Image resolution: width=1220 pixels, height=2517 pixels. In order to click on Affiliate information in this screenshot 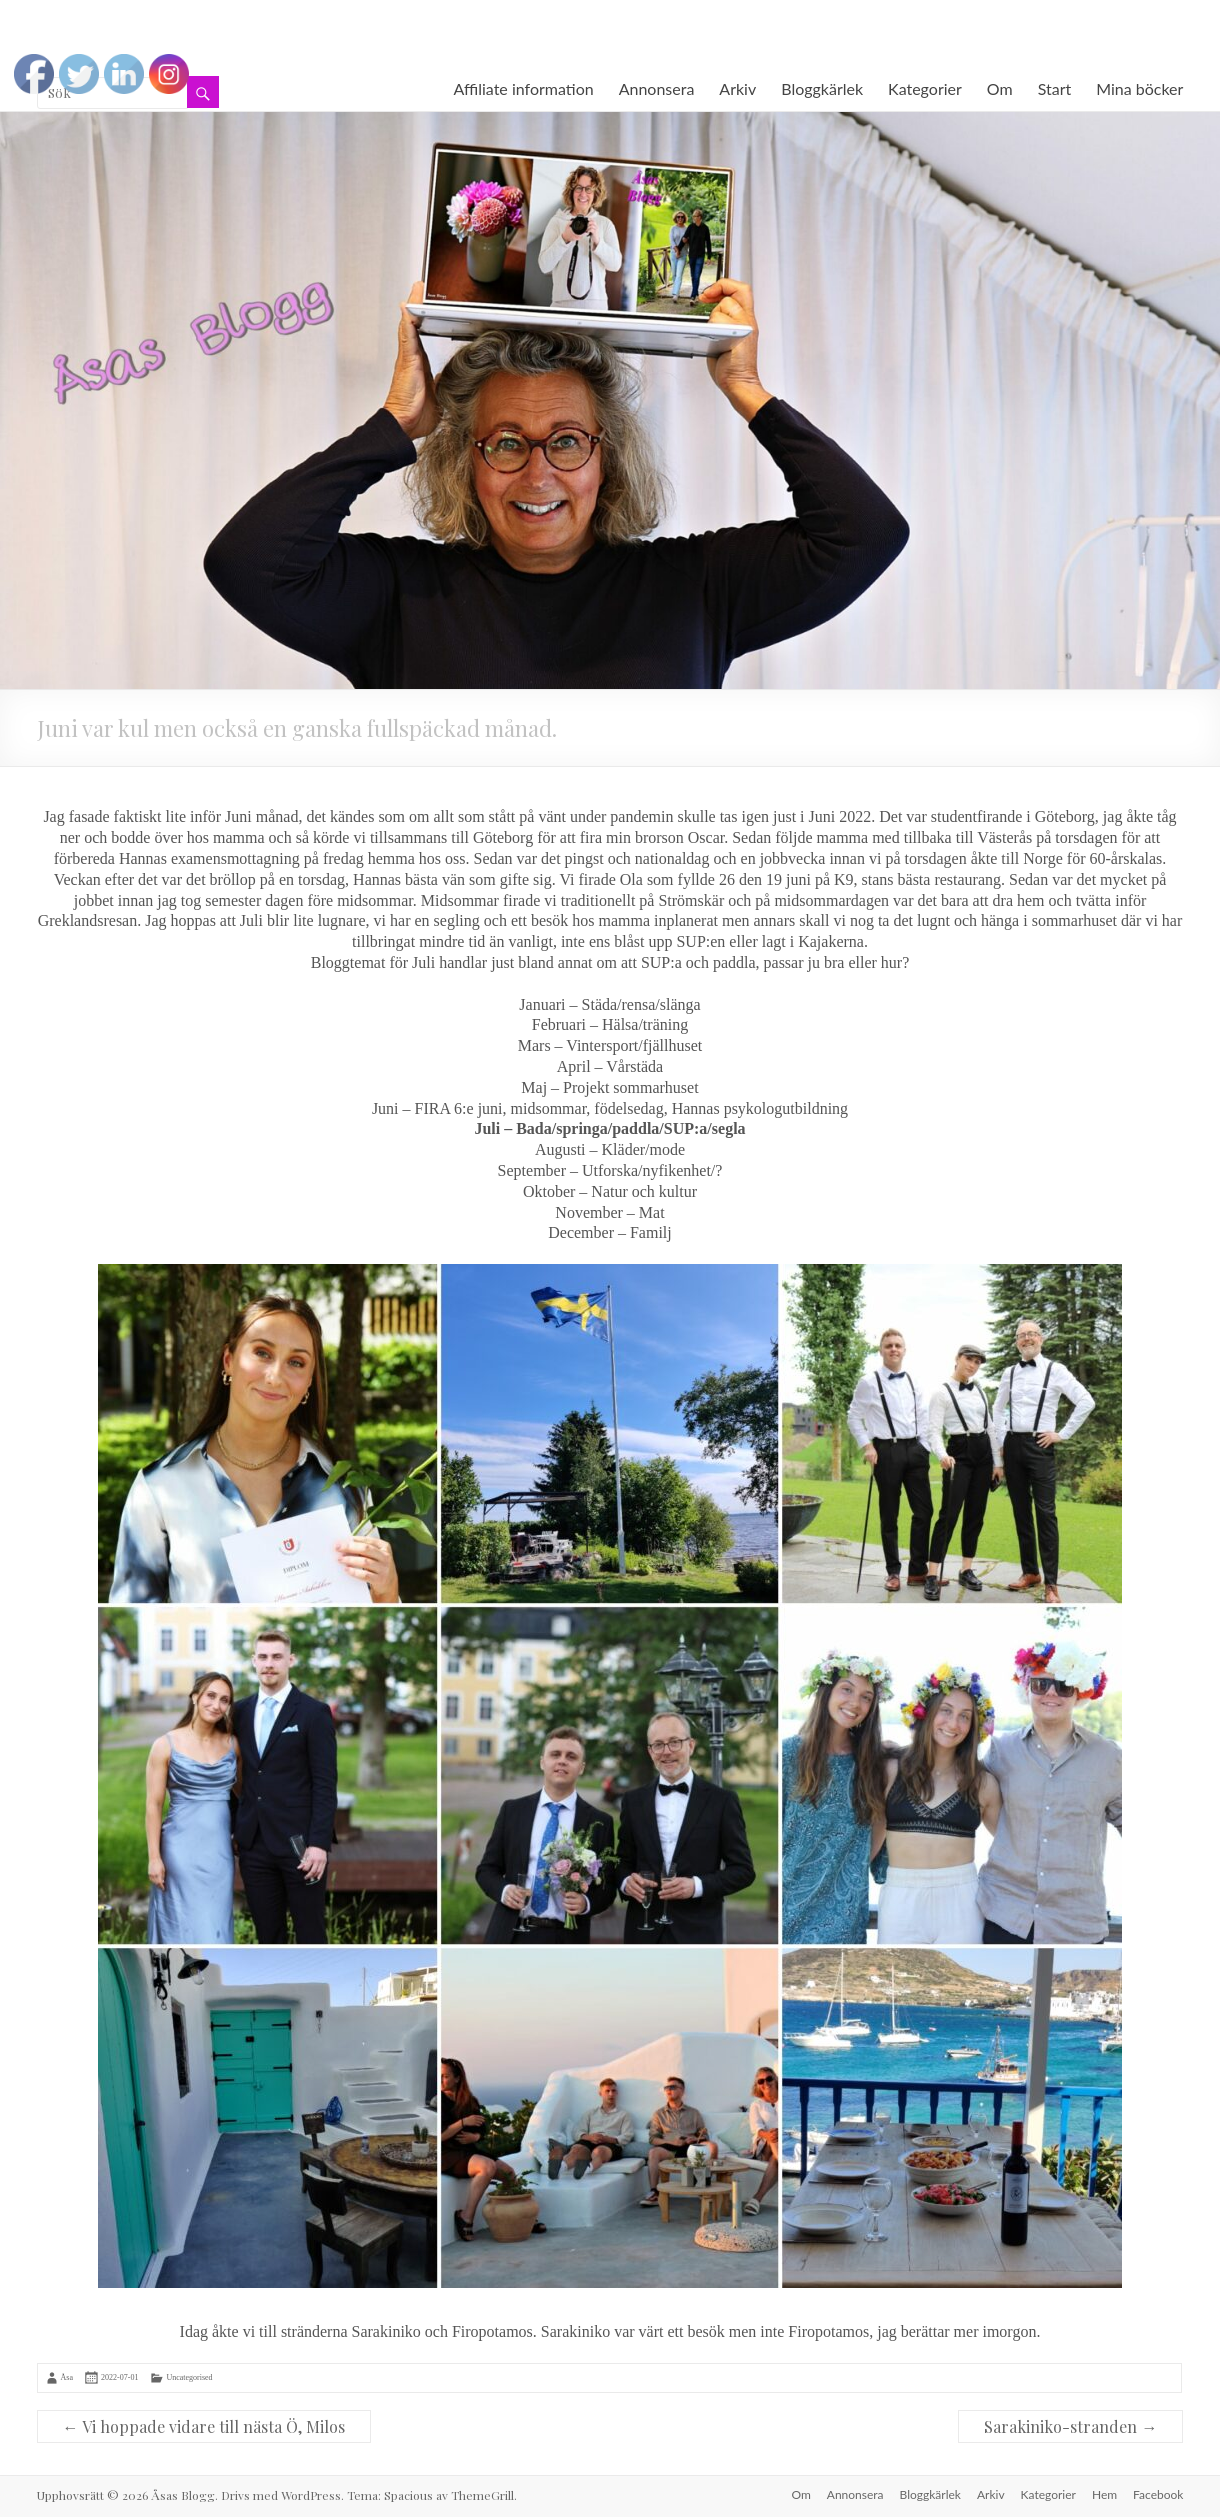, I will do `click(524, 88)`.